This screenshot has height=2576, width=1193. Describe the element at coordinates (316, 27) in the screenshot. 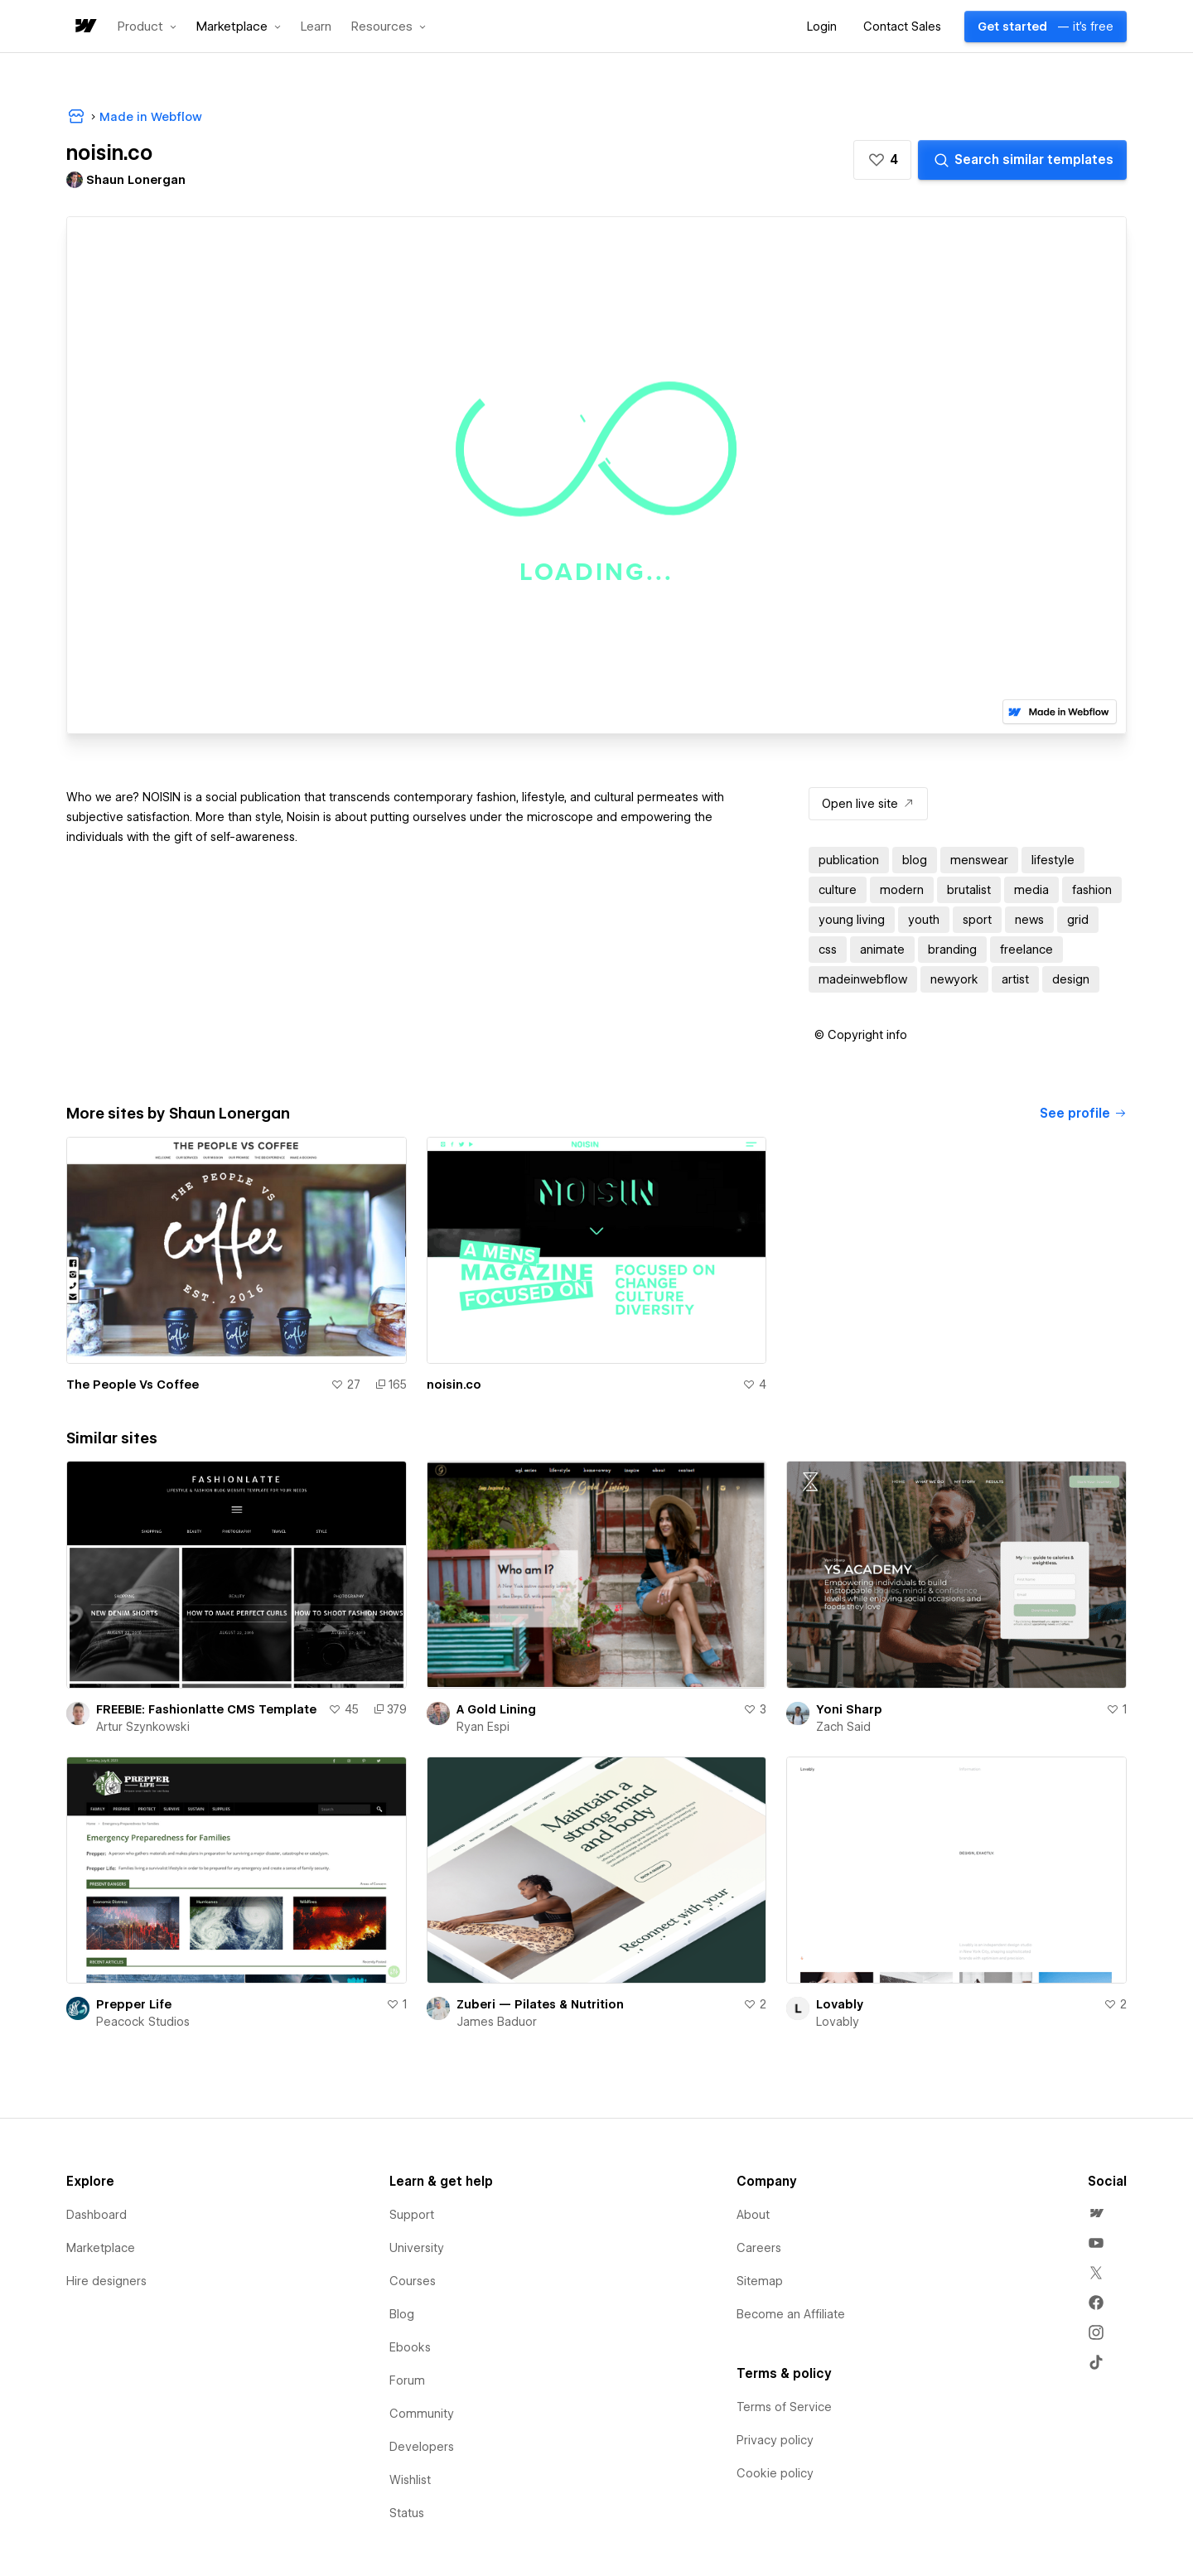

I see `Learn` at that location.